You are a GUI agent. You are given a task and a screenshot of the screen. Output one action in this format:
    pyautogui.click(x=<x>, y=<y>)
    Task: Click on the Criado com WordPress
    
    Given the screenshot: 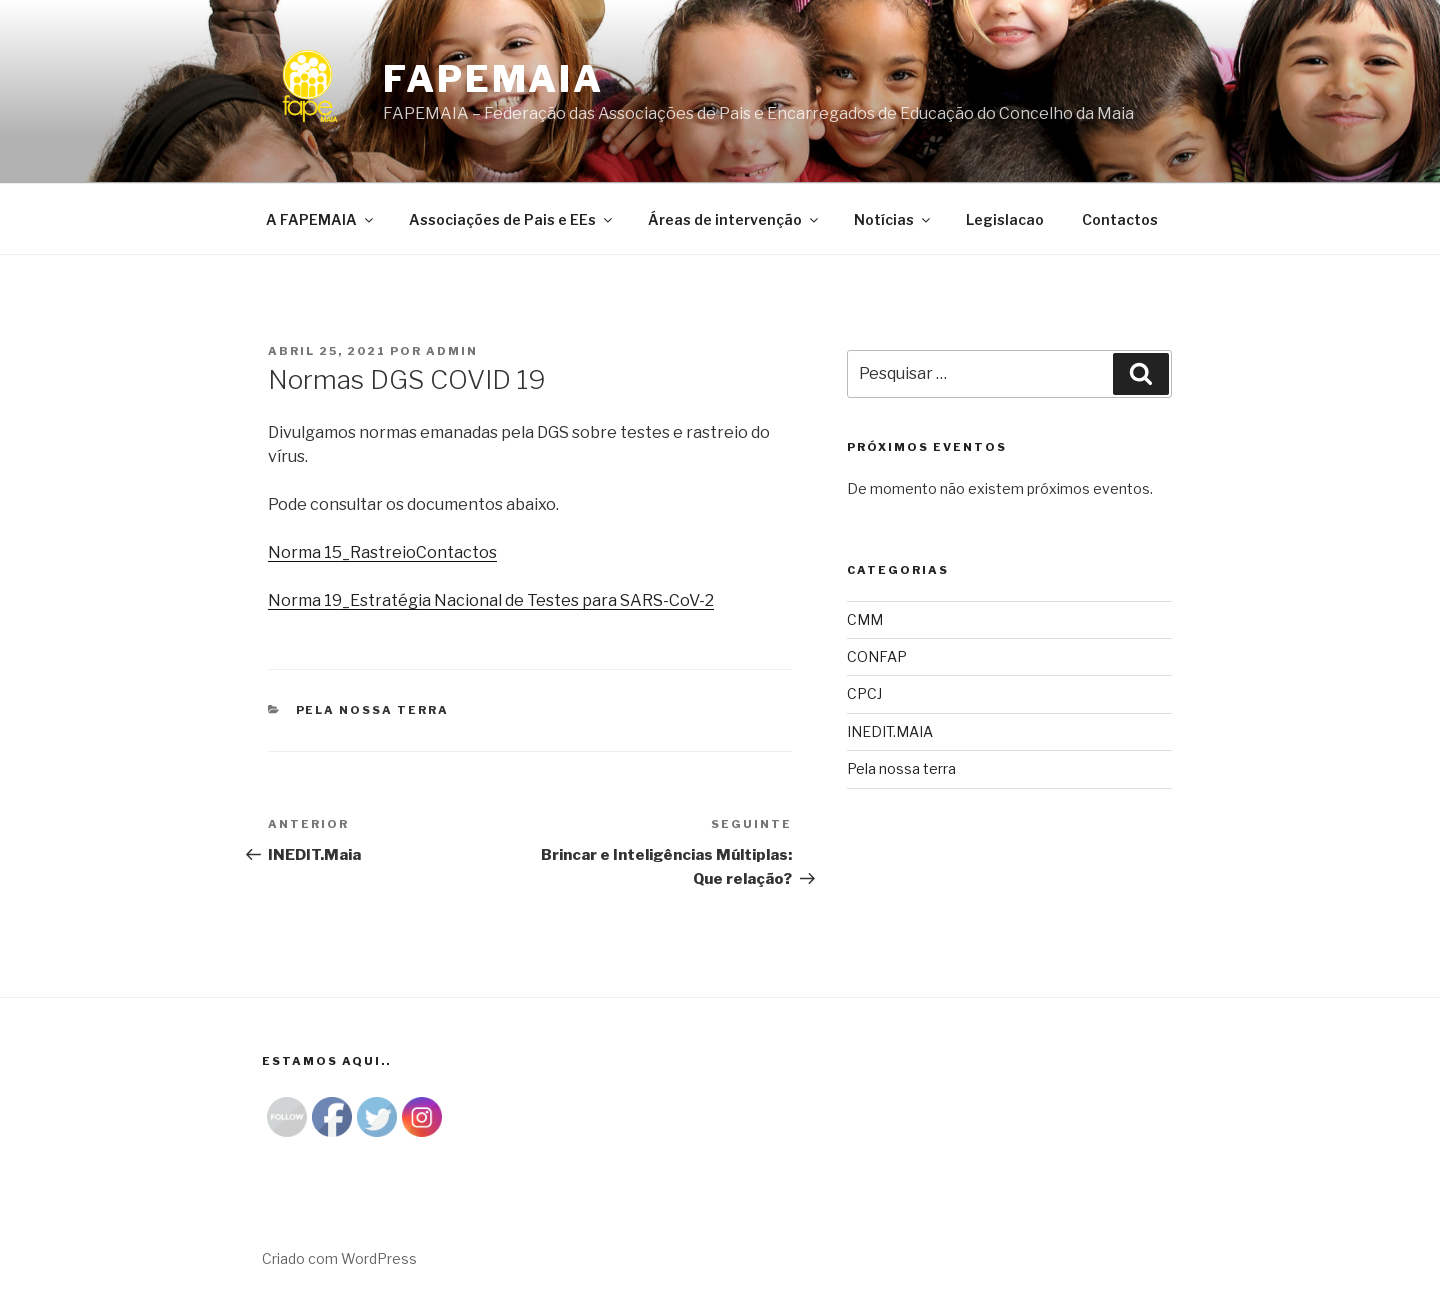 What is the action you would take?
    pyautogui.click(x=339, y=1258)
    